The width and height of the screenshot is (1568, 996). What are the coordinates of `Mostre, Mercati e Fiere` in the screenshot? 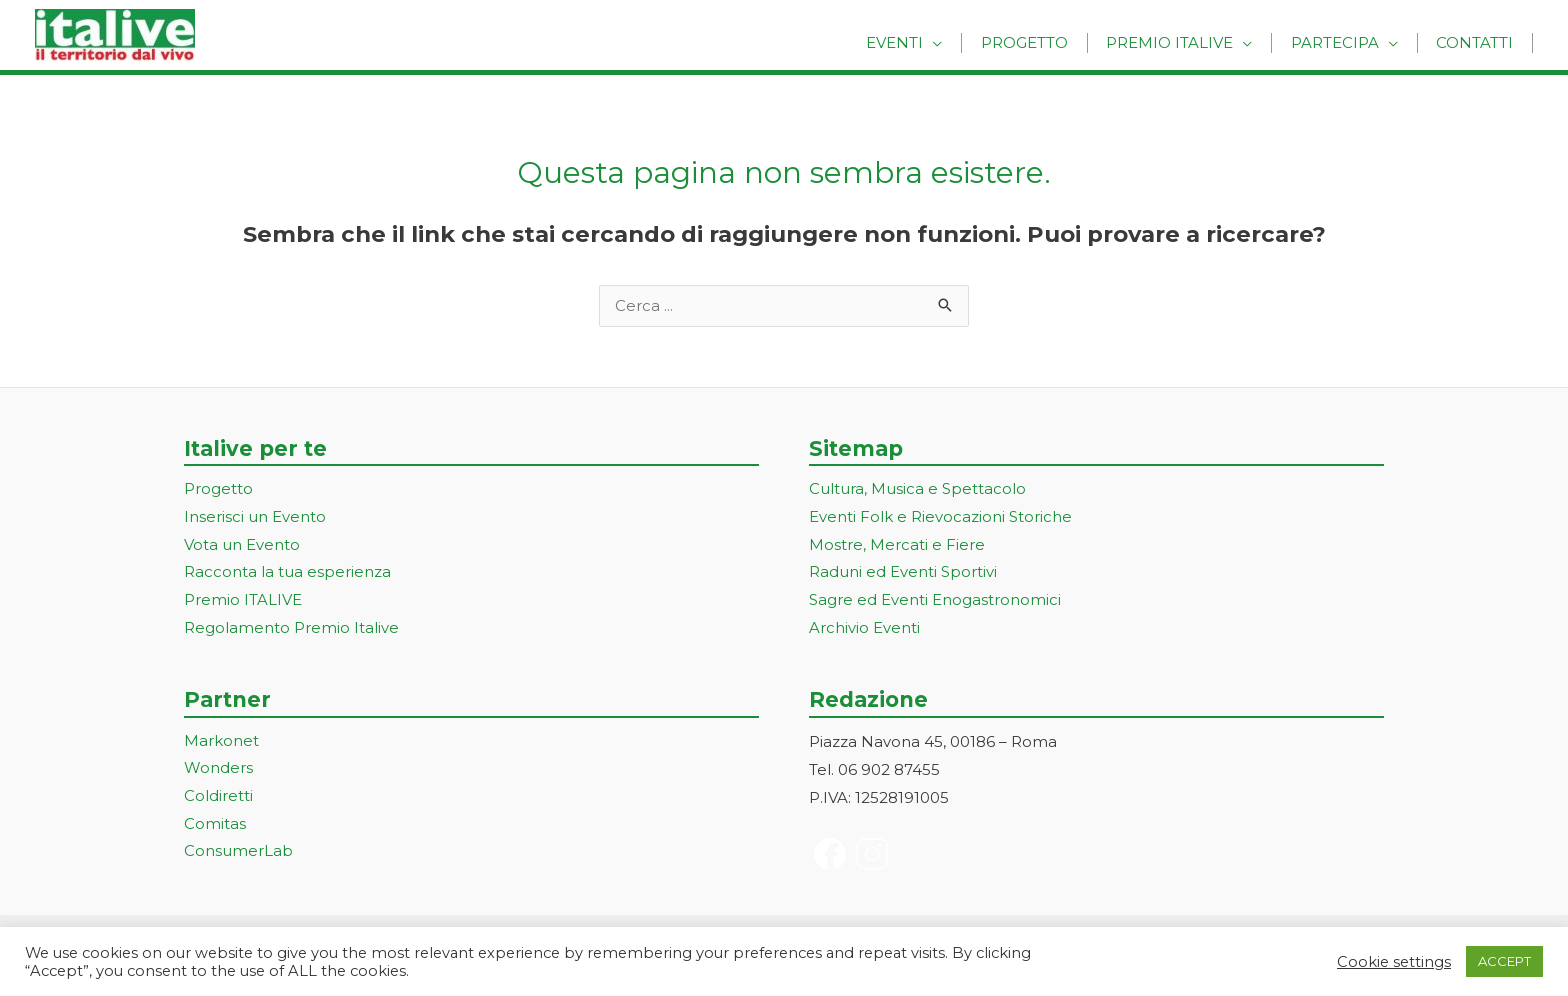 It's located at (897, 545).